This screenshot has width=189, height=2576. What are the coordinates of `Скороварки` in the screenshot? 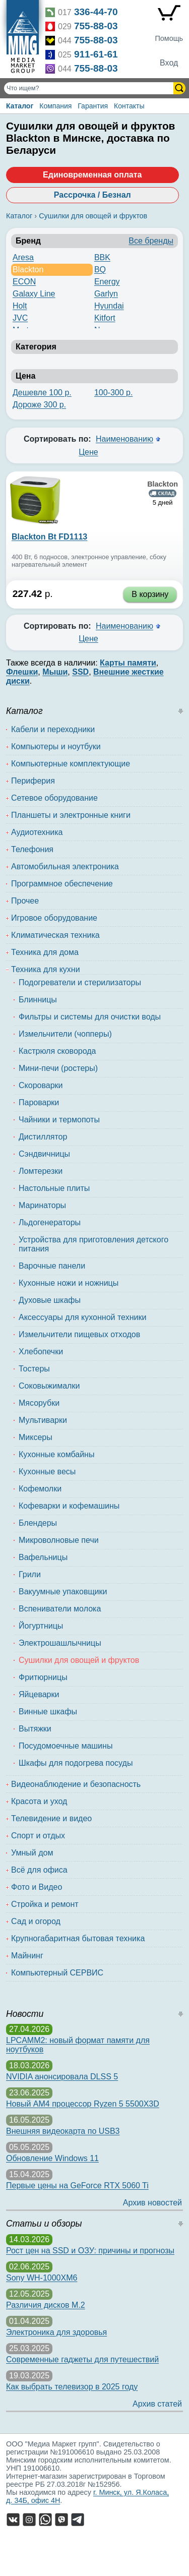 It's located at (40, 1085).